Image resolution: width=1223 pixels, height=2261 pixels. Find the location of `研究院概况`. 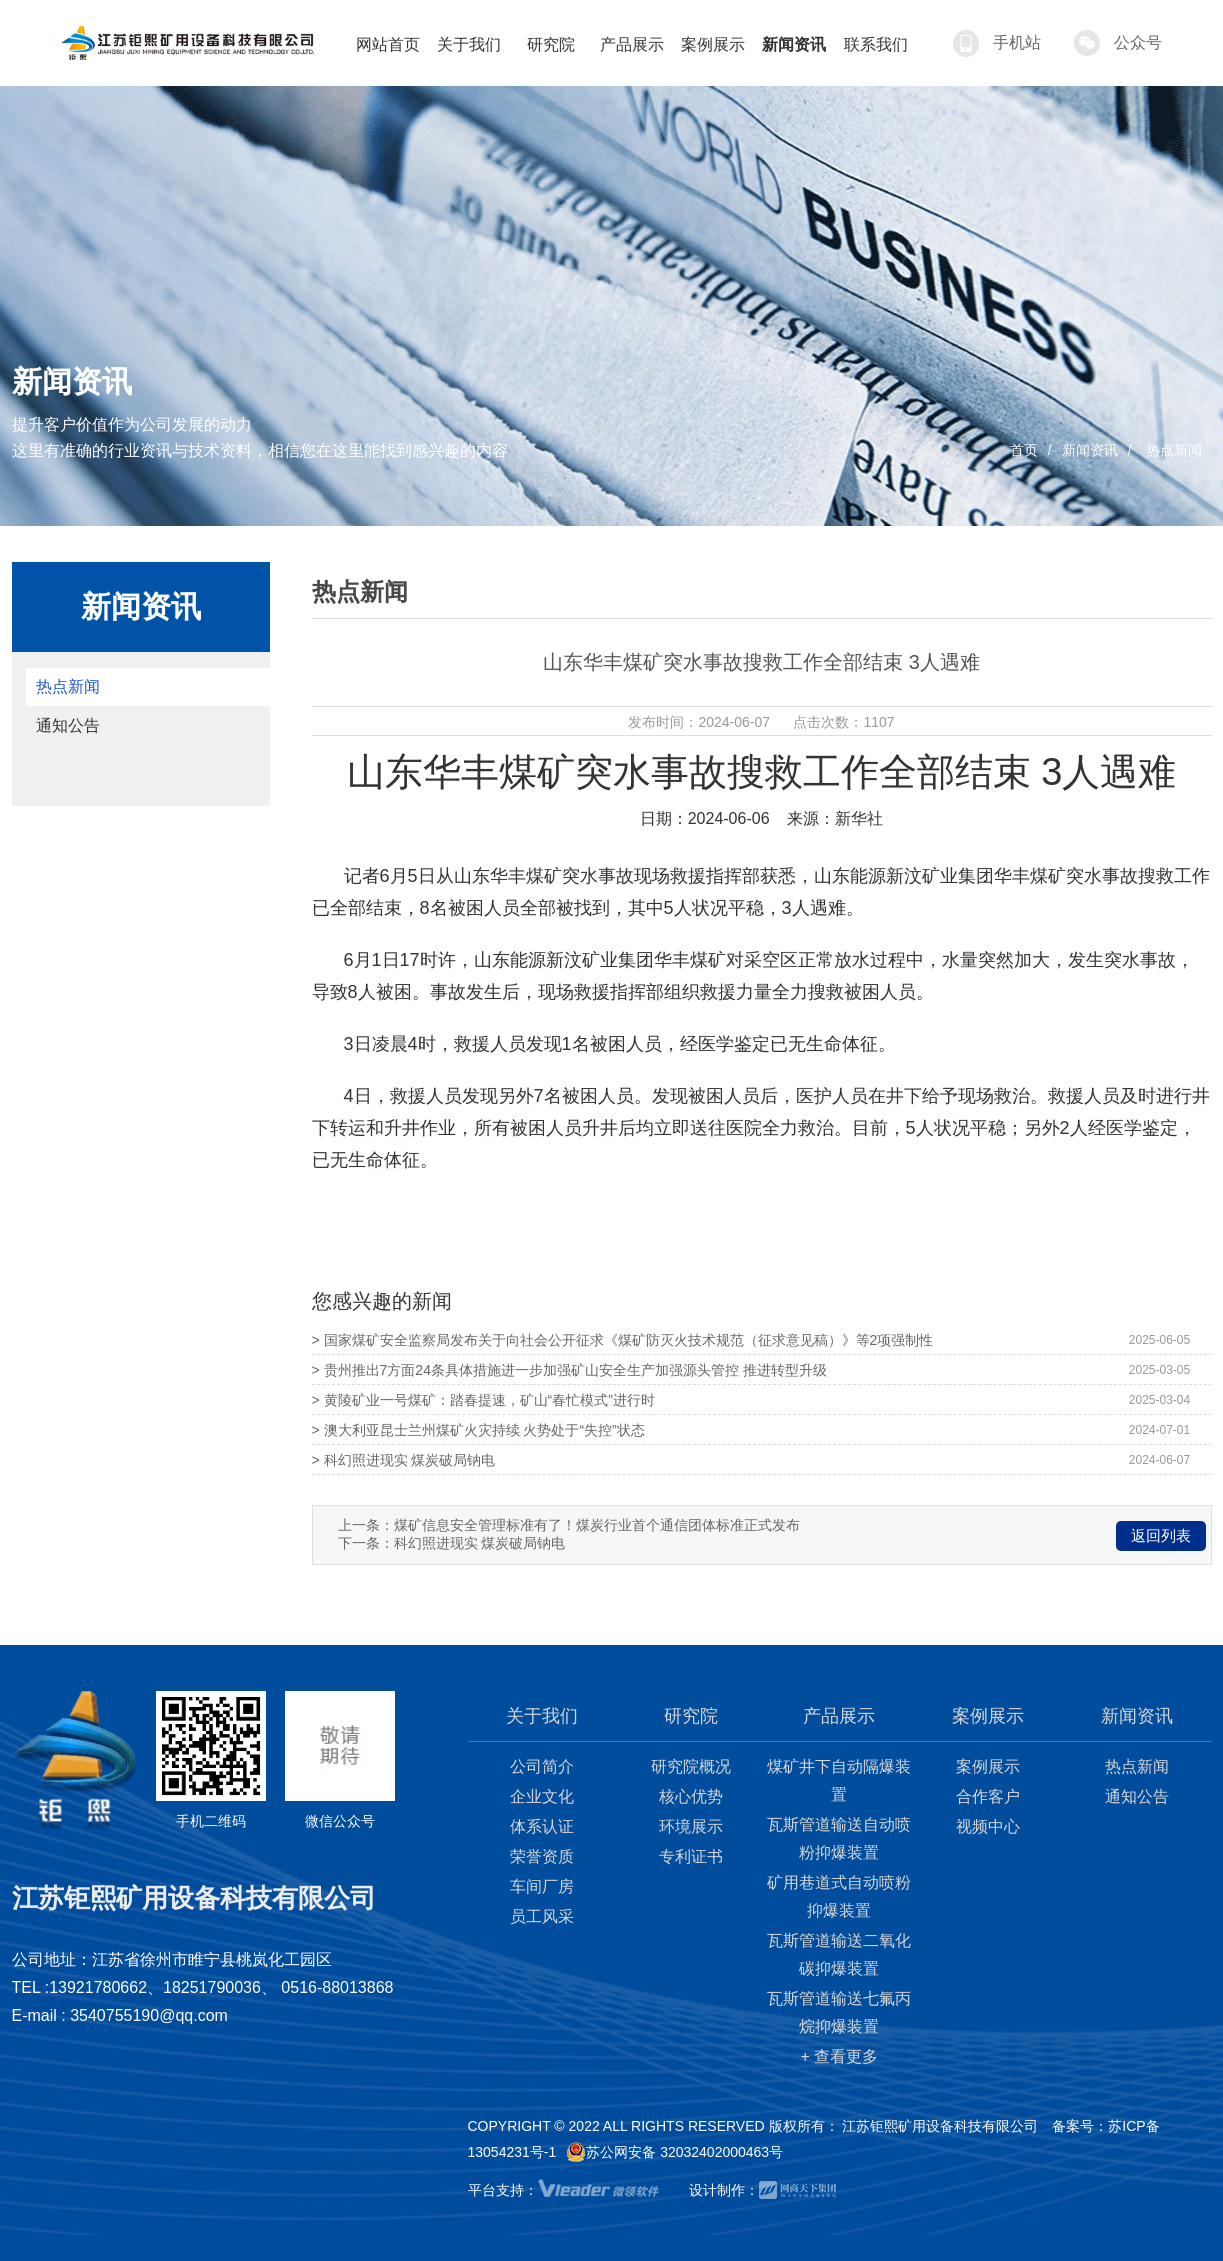

研究院概况 is located at coordinates (691, 1766).